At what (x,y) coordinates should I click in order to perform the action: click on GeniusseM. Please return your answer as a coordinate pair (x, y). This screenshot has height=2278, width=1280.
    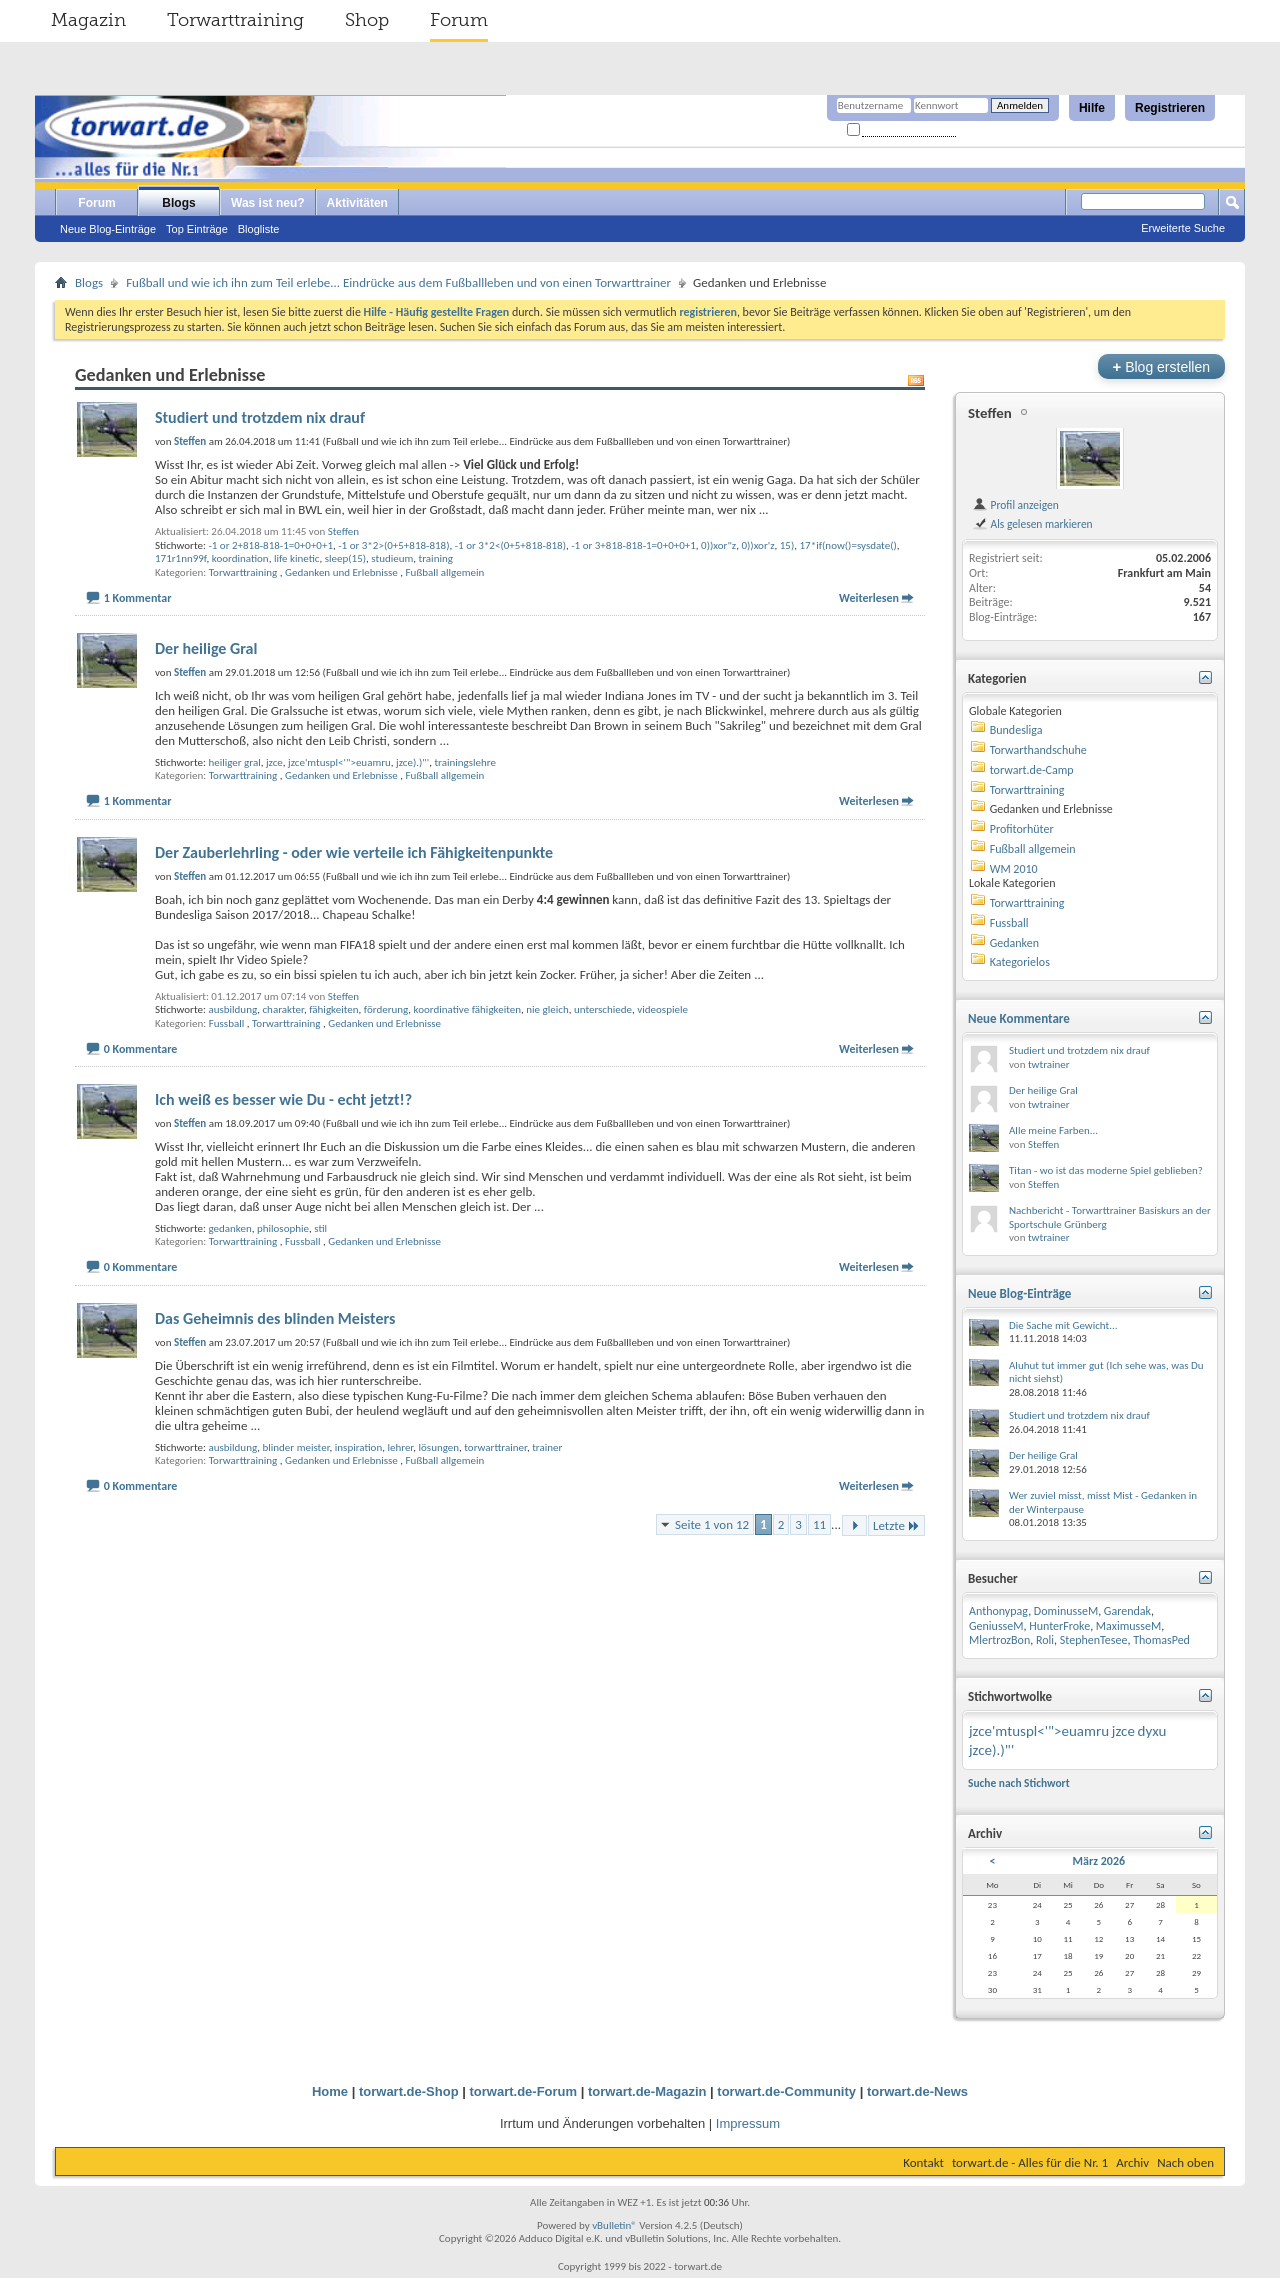
    Looking at the image, I should click on (996, 1626).